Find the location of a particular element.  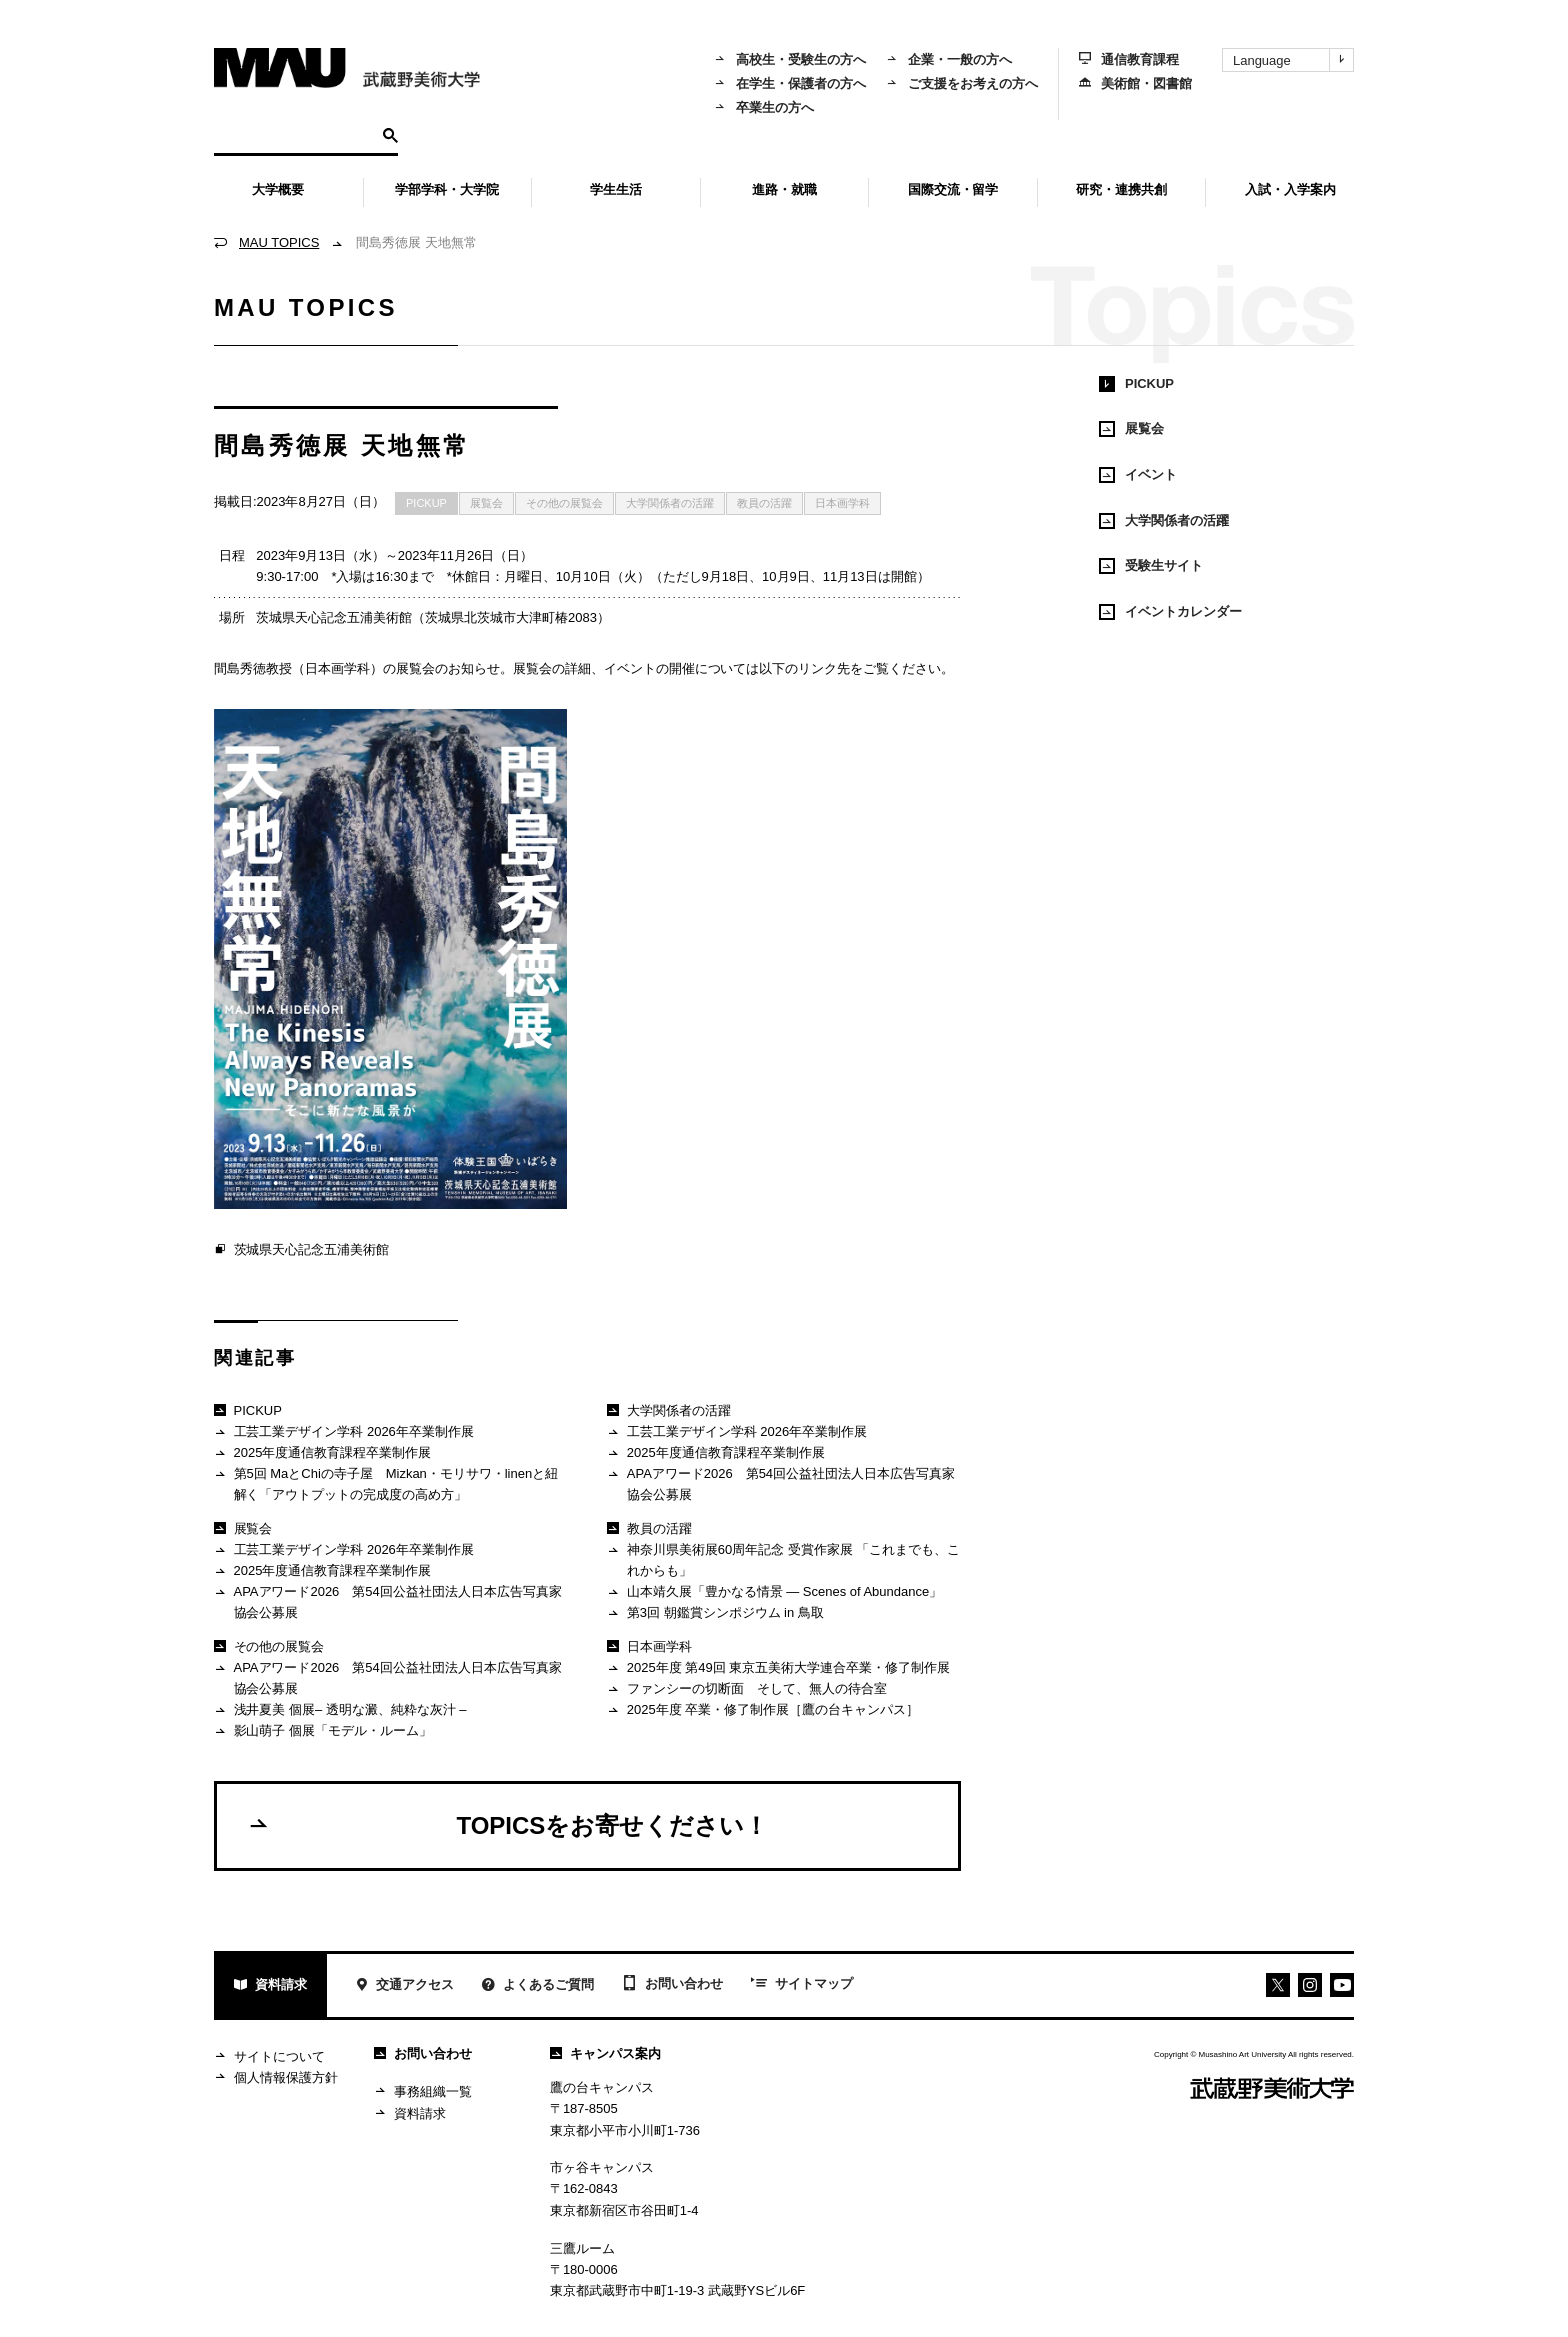

通信教育課程 is located at coordinates (1129, 59).